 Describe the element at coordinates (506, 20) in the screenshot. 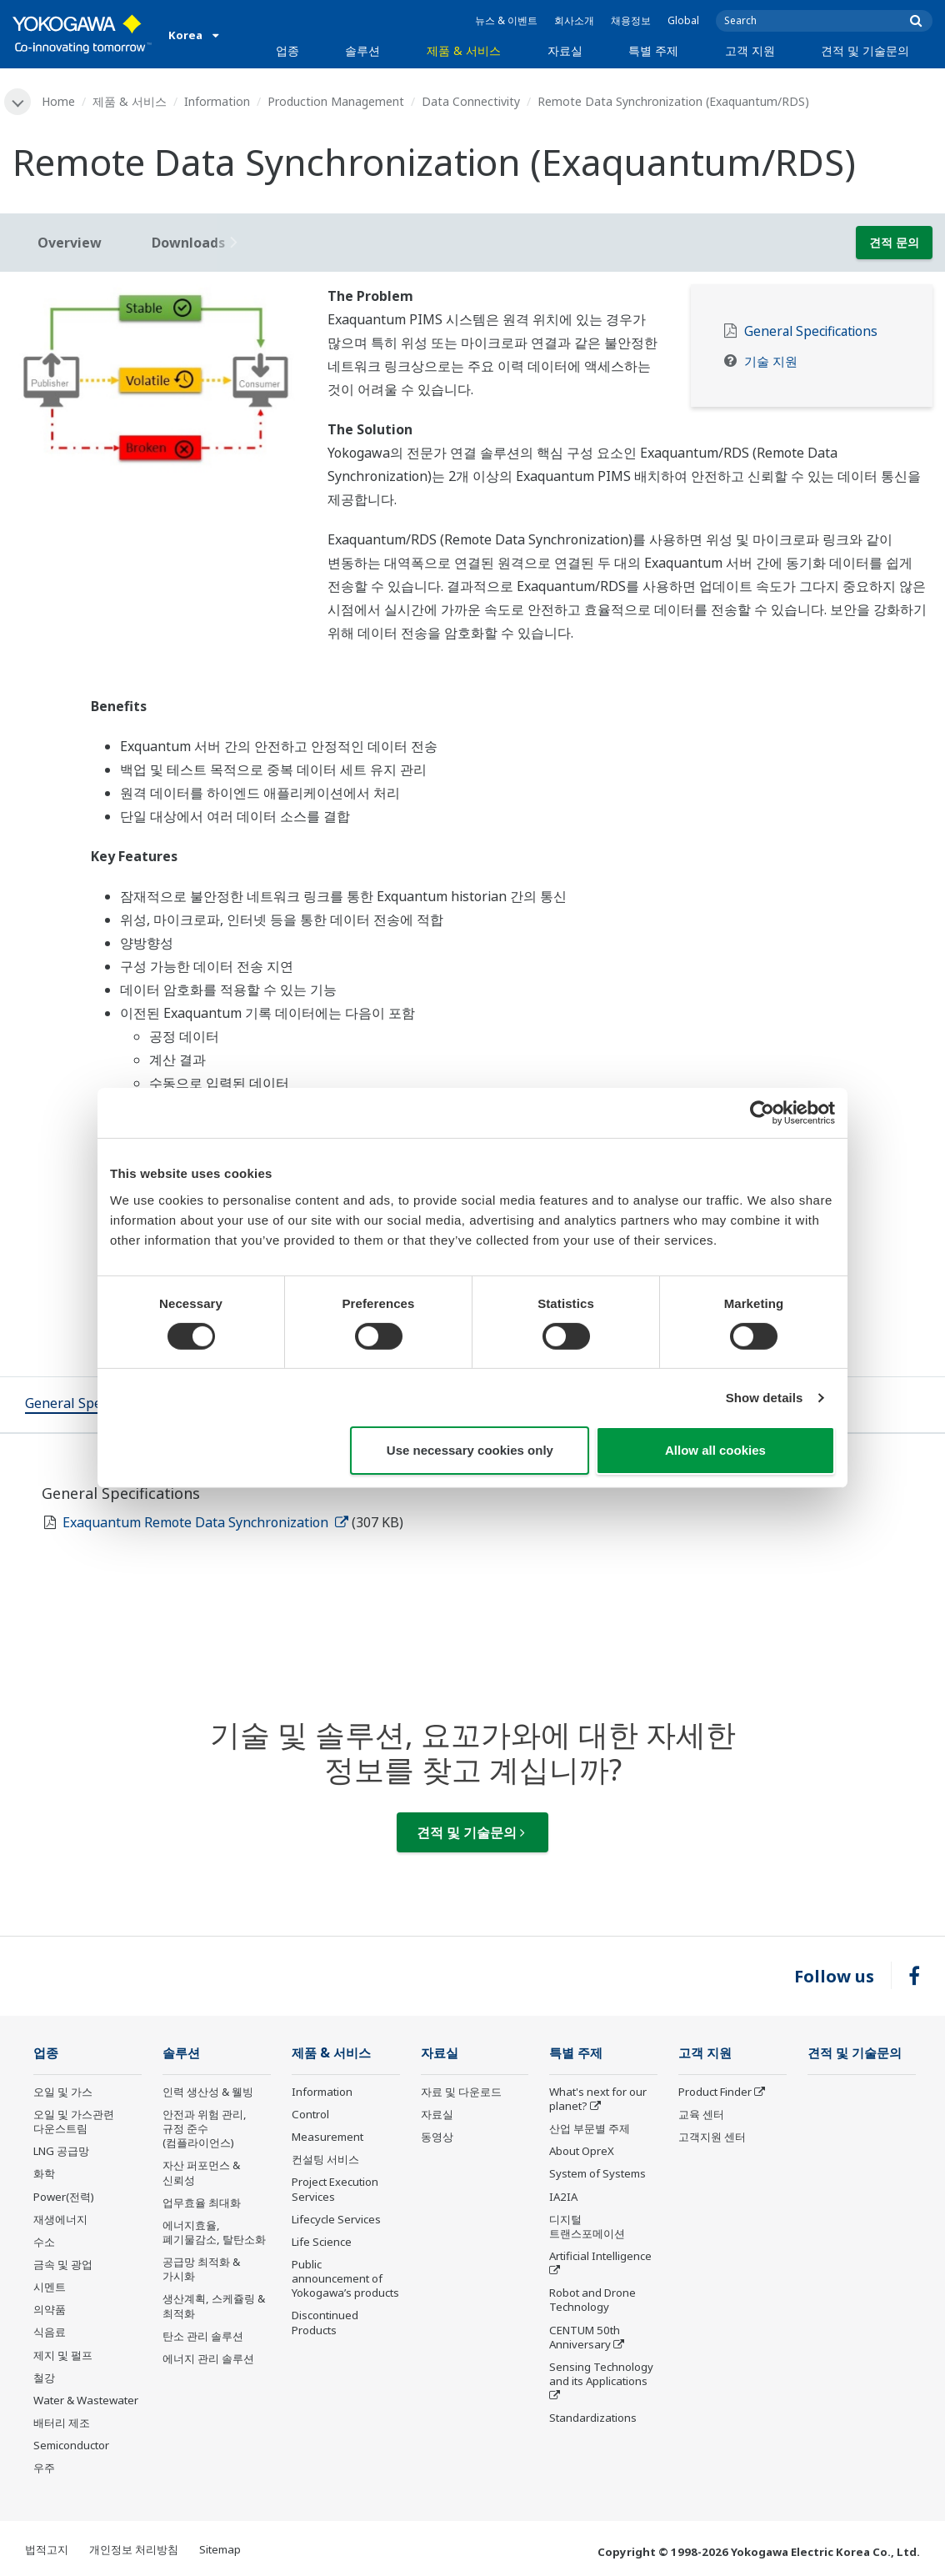

I see `뉴스 & 이벤트` at that location.